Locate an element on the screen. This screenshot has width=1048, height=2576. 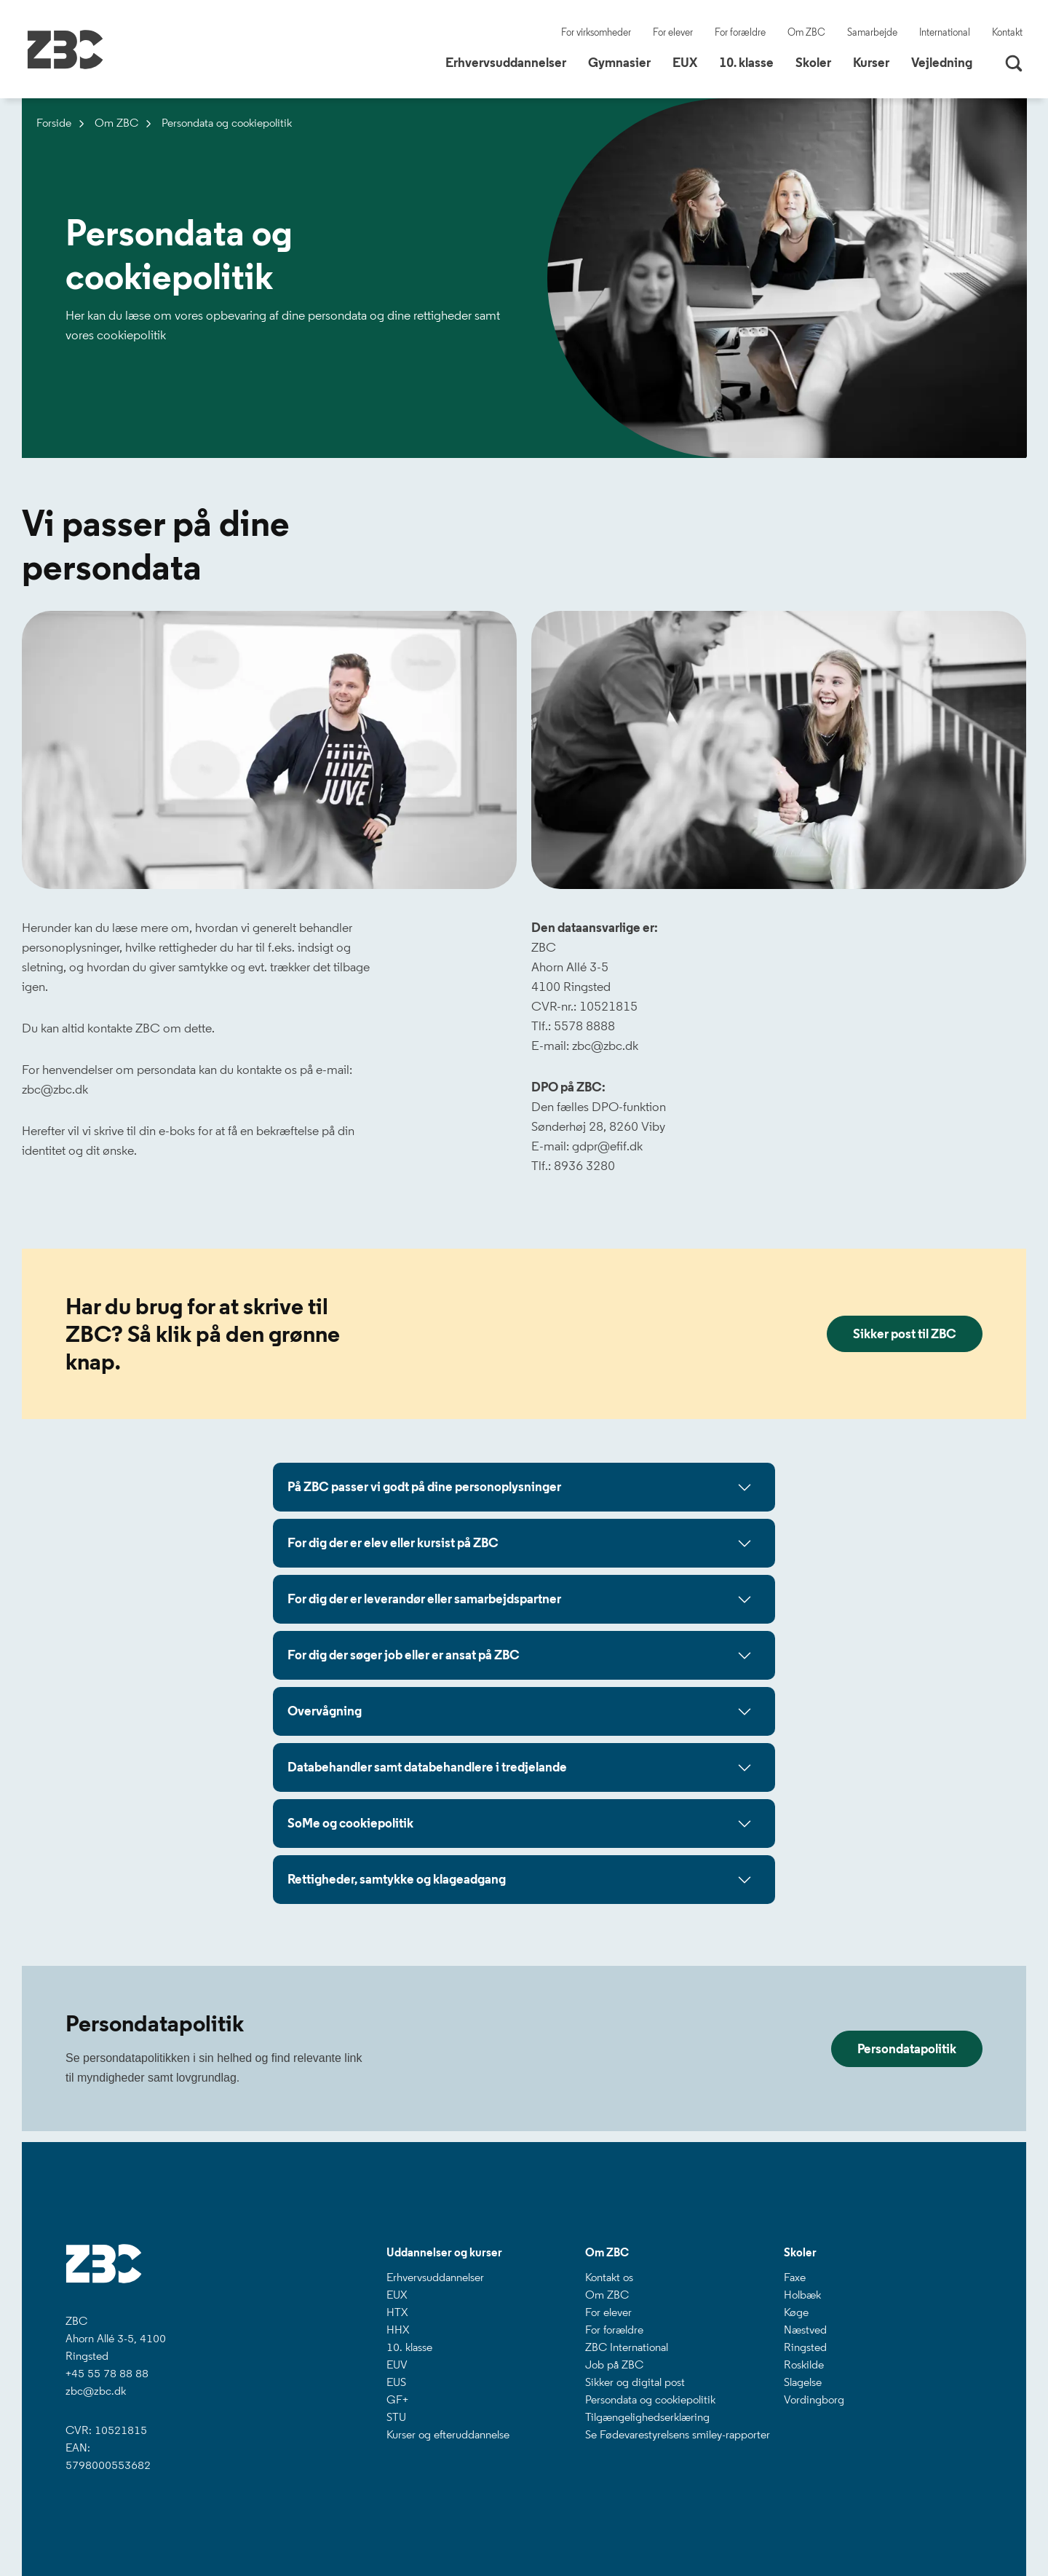
EUV is located at coordinates (397, 2364).